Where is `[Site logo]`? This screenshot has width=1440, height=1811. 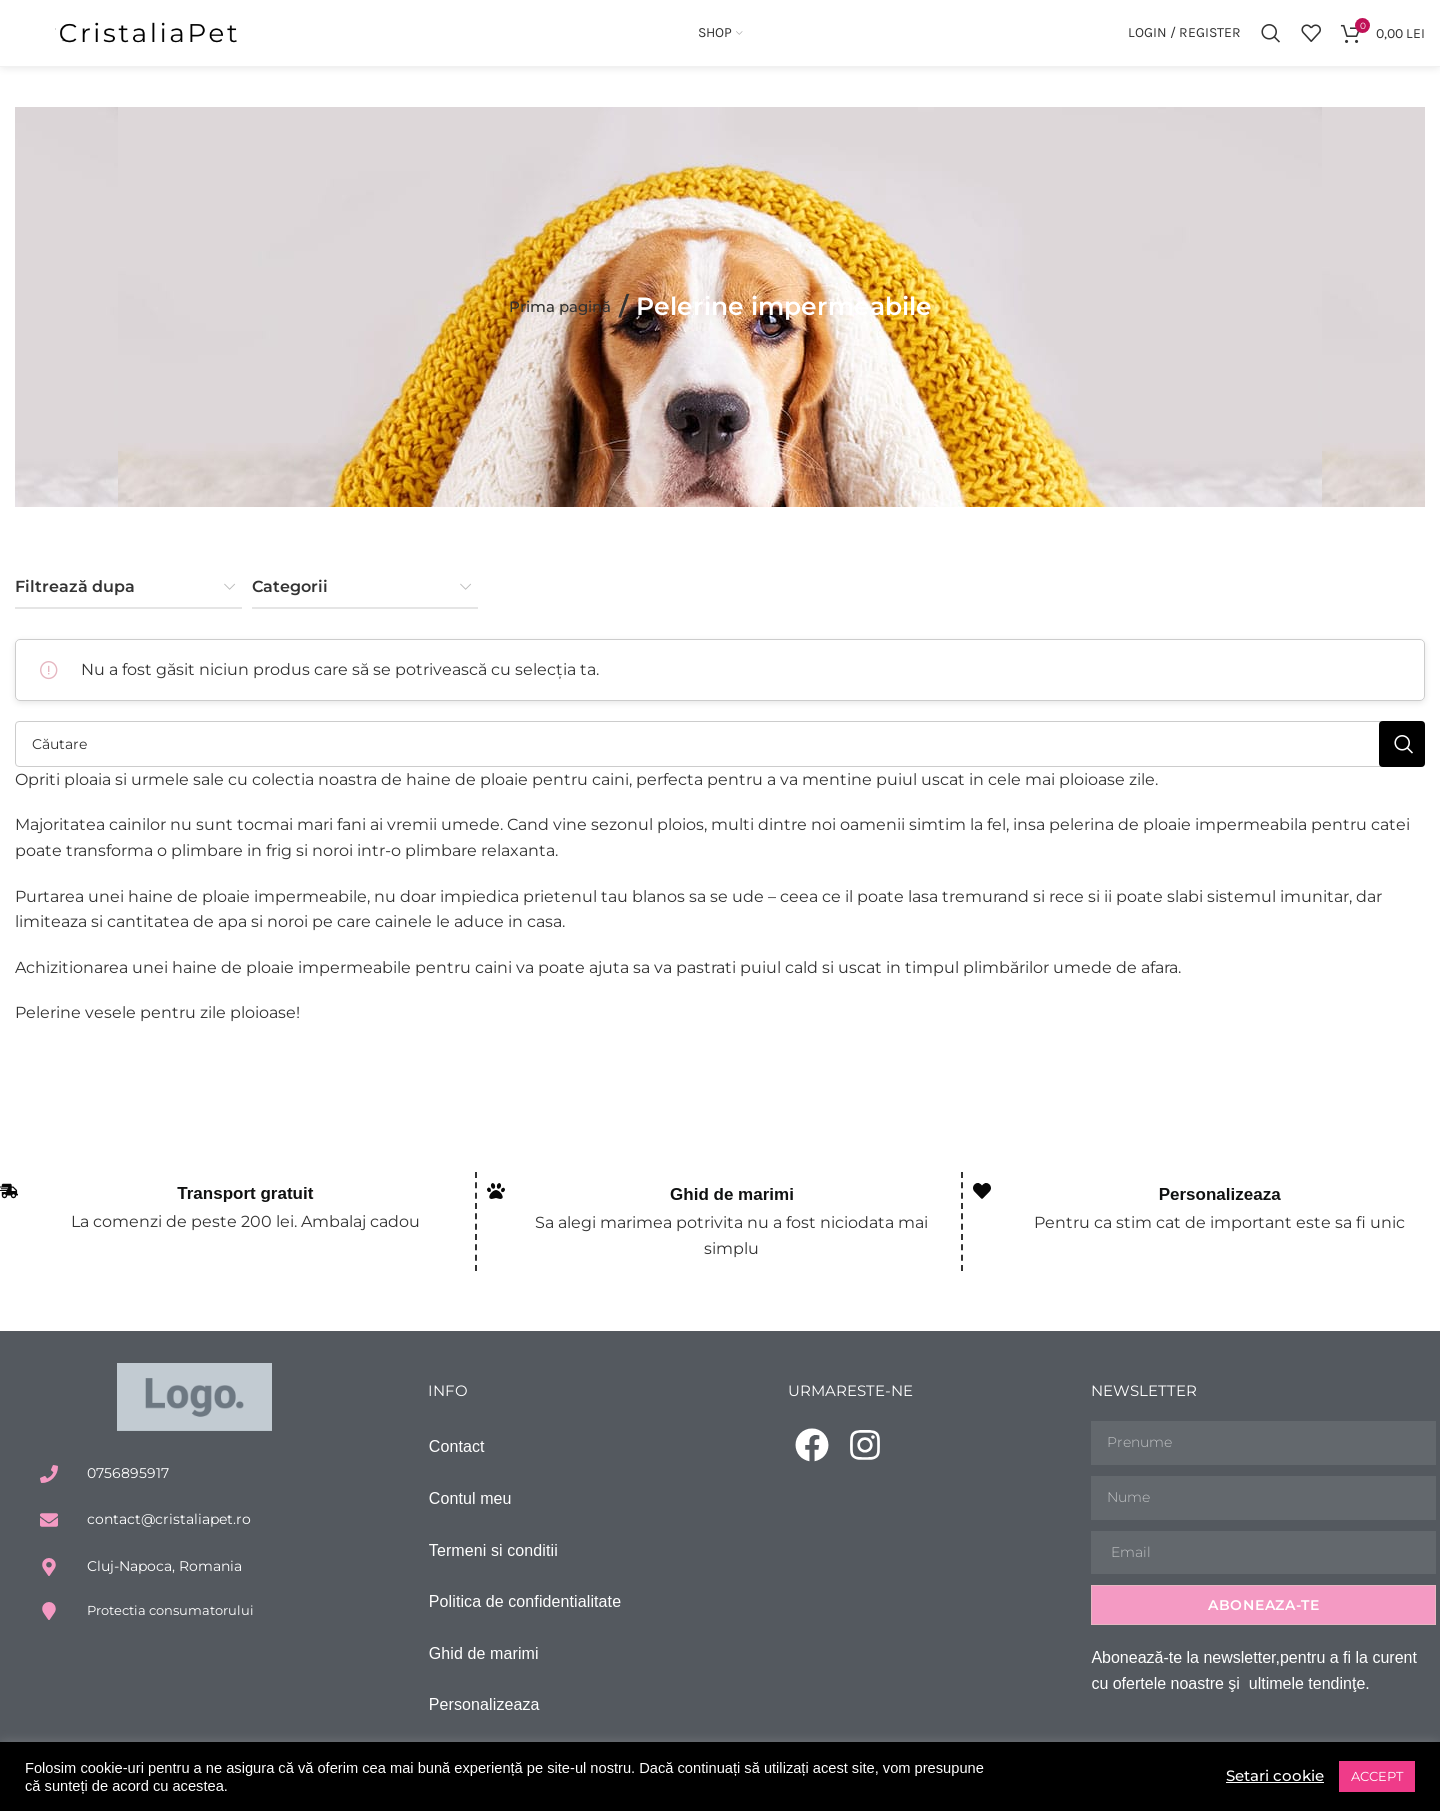
[Site logo] is located at coordinates (150, 38).